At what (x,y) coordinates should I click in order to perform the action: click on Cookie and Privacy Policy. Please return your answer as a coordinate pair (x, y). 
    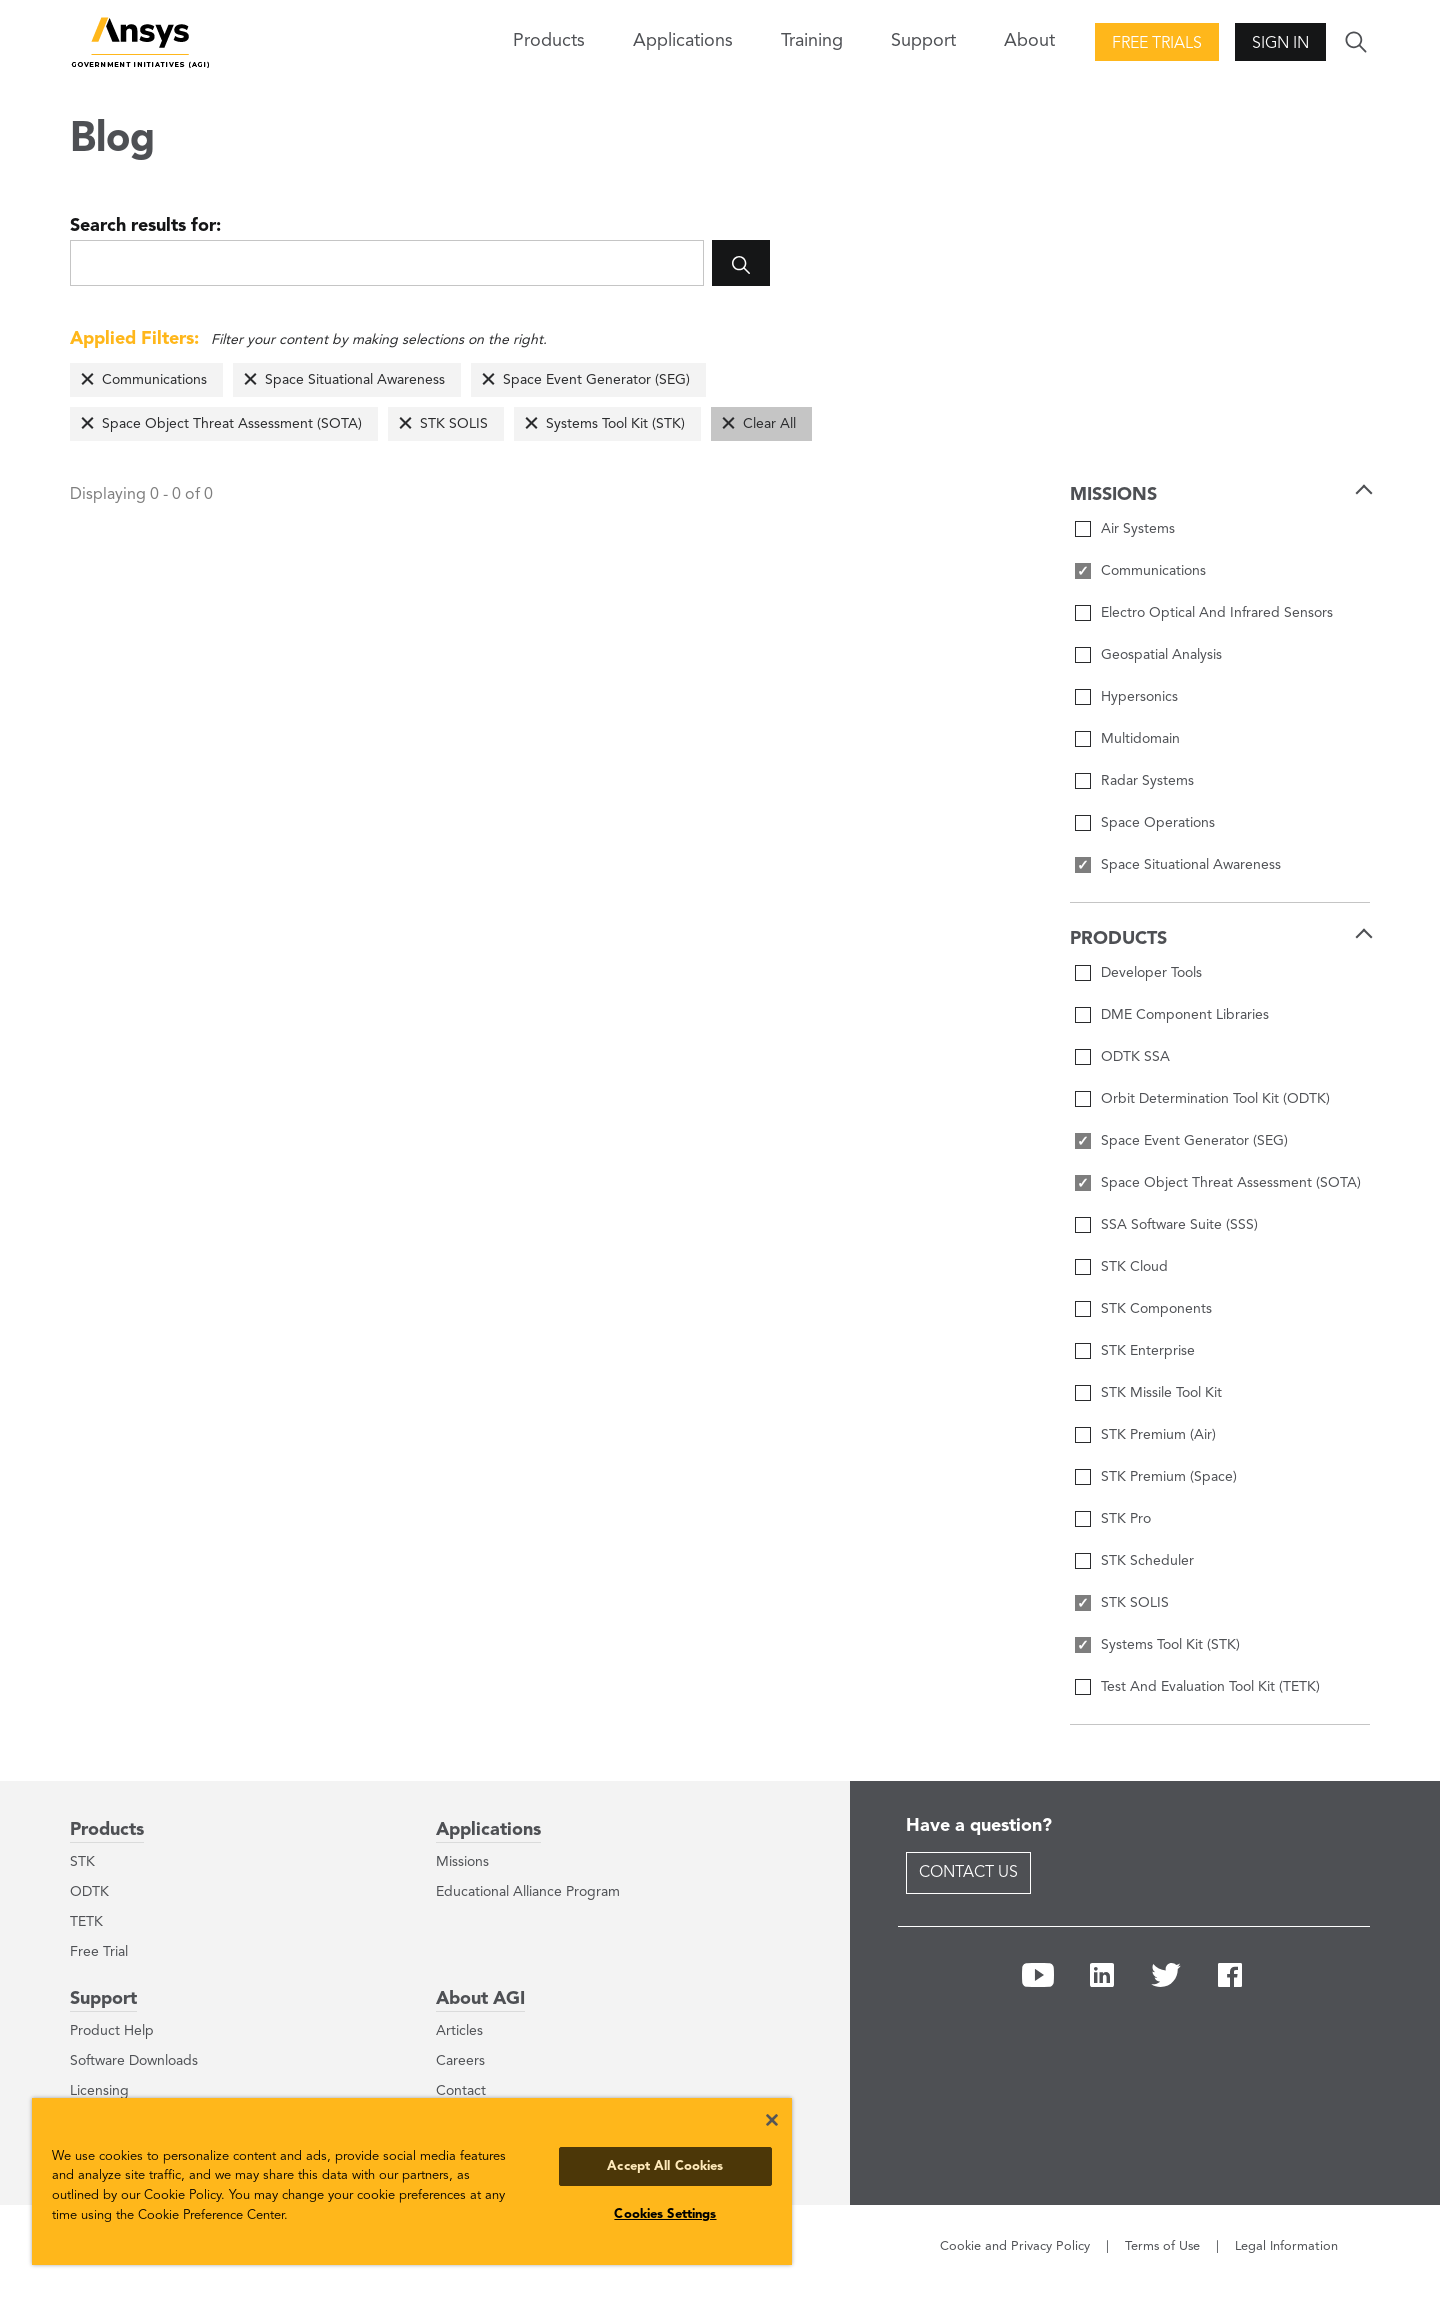
    Looking at the image, I should click on (1015, 2246).